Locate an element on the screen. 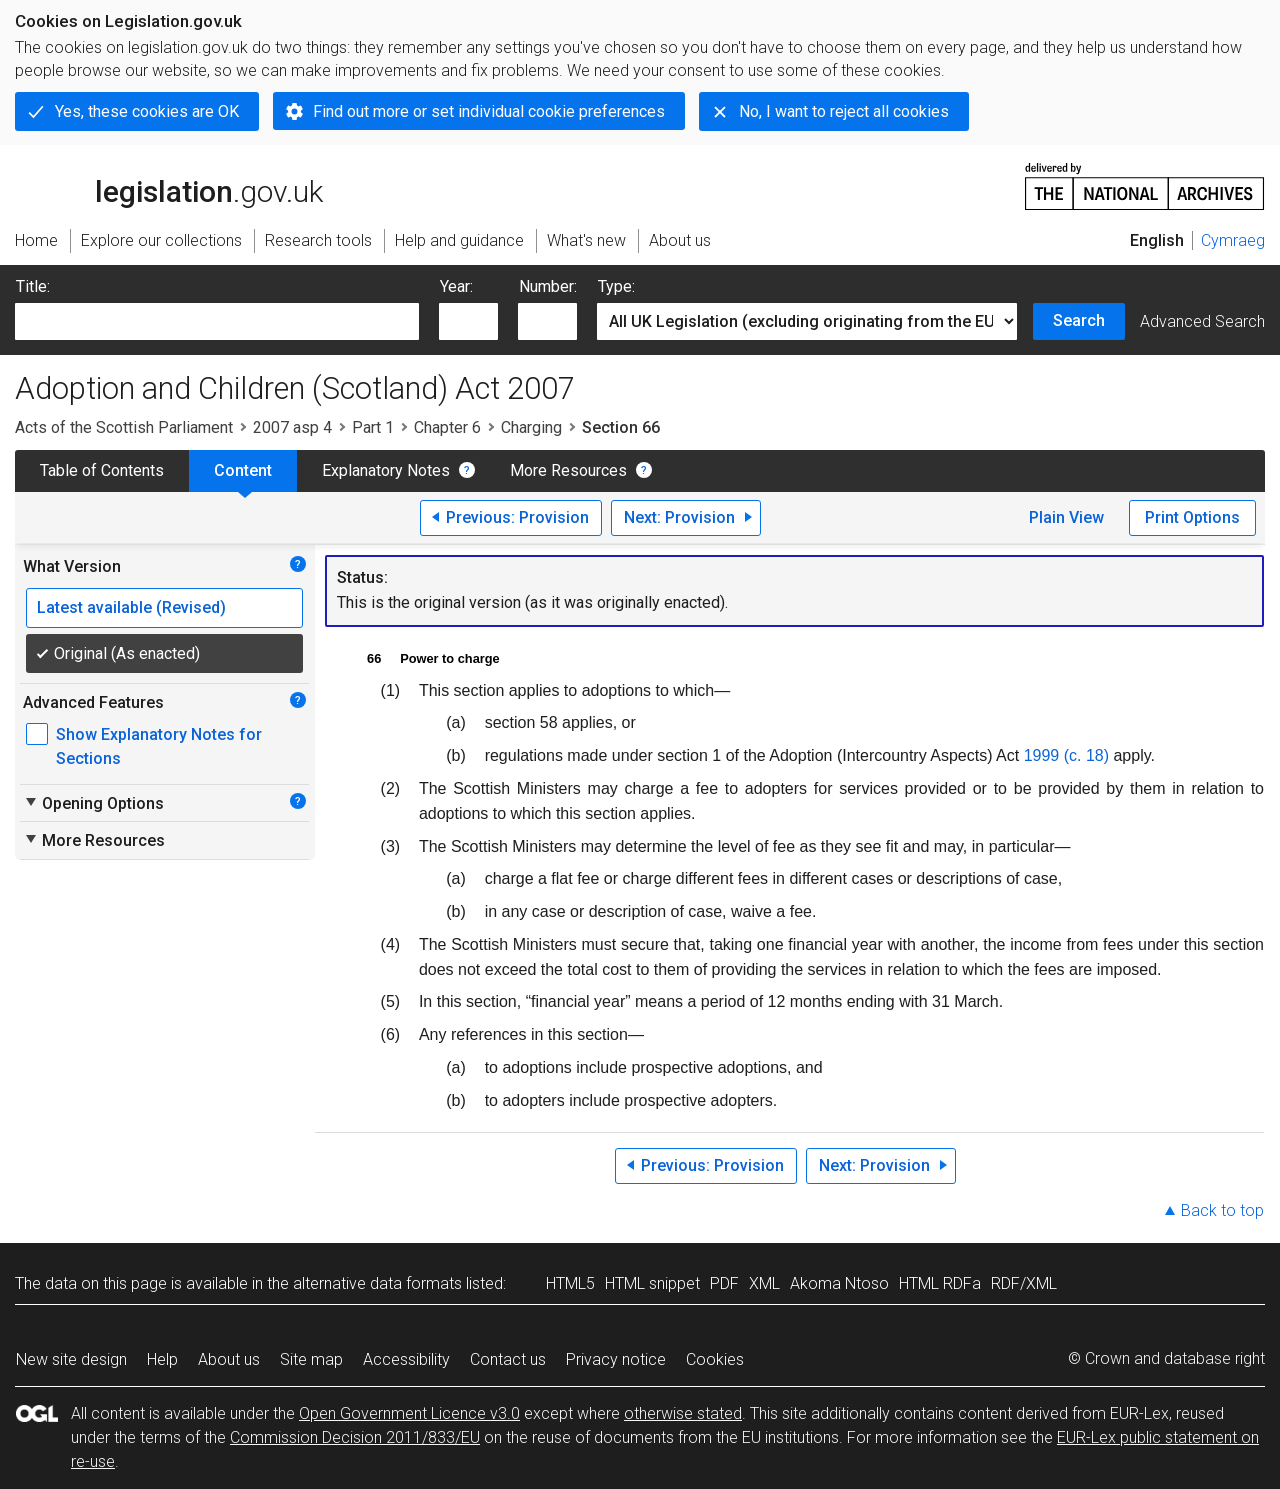  Cookies is located at coordinates (715, 1359).